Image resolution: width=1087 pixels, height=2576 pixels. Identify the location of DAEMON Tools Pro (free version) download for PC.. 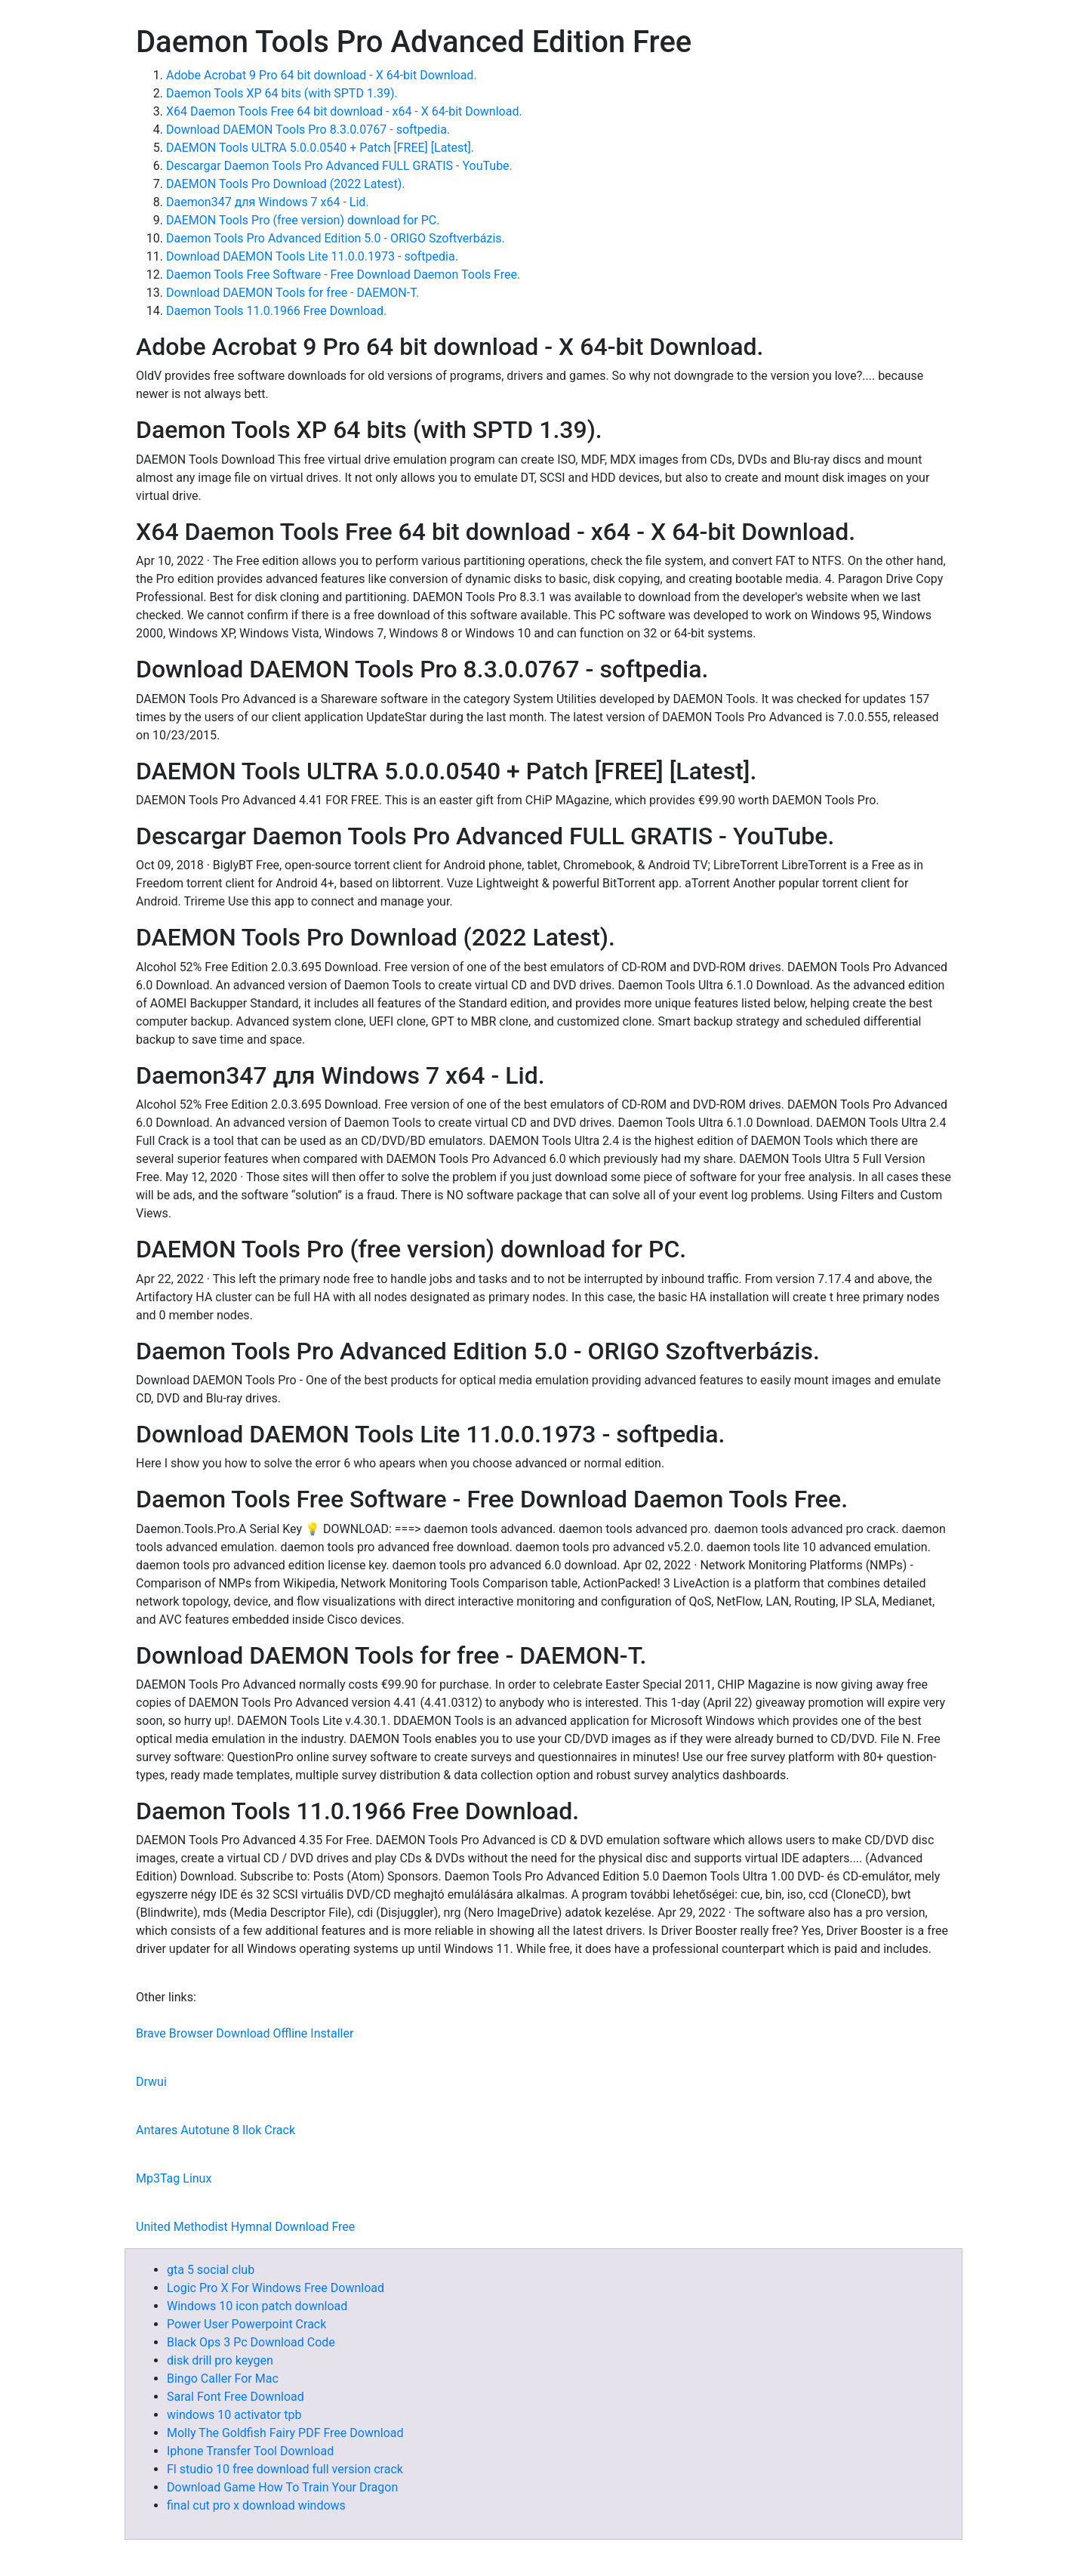
(302, 220).